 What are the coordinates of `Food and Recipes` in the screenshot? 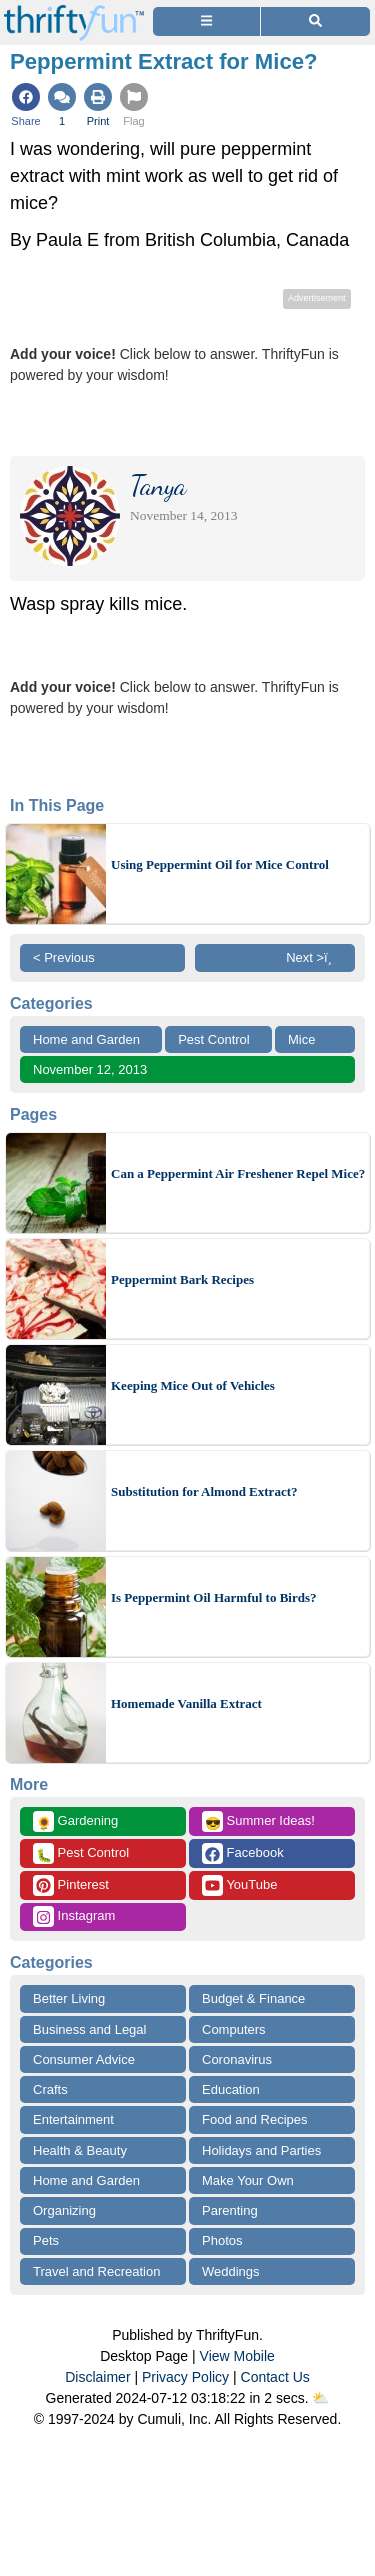 It's located at (255, 2119).